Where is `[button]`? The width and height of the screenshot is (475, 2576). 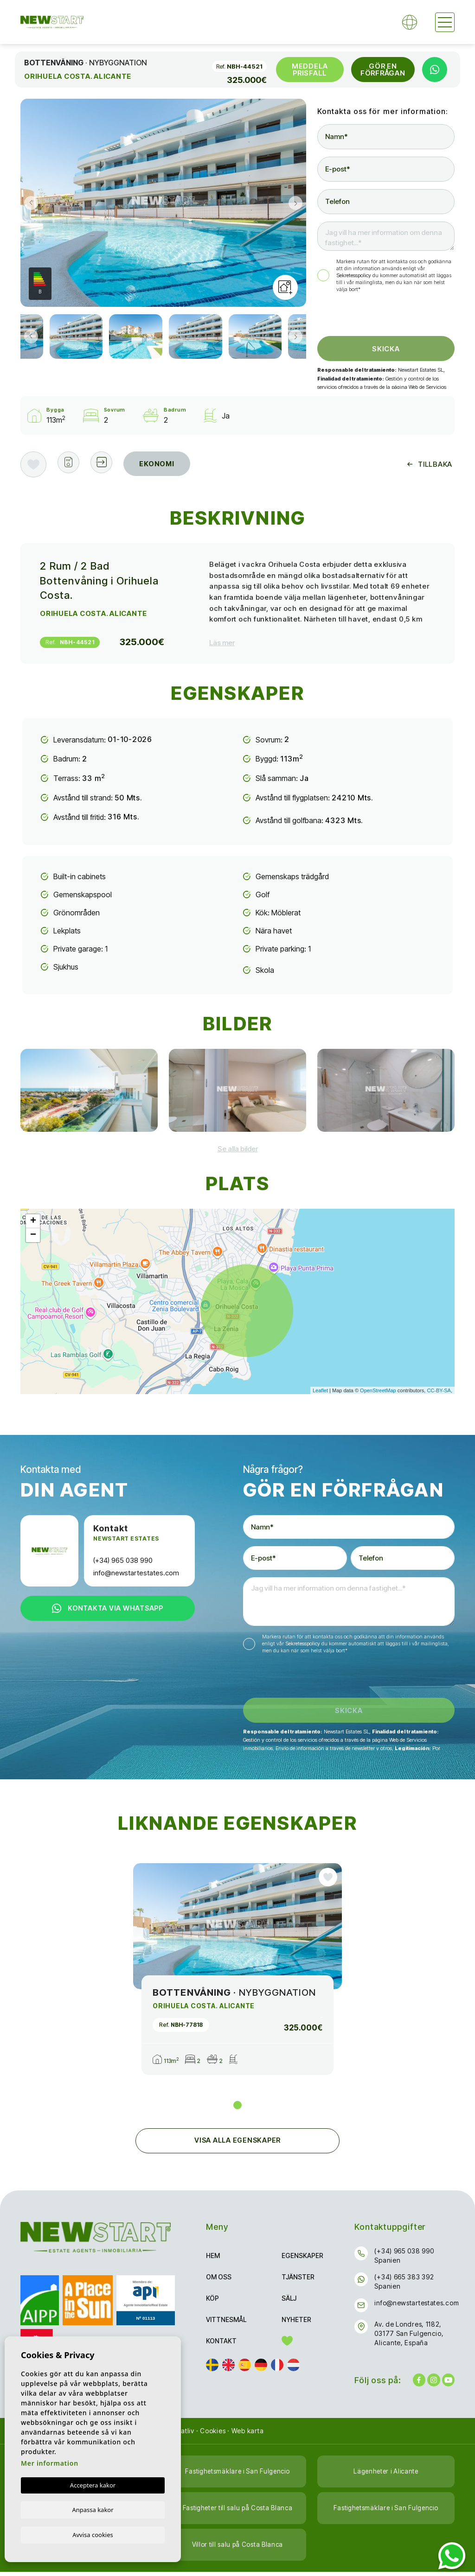 [button] is located at coordinates (108, 464).